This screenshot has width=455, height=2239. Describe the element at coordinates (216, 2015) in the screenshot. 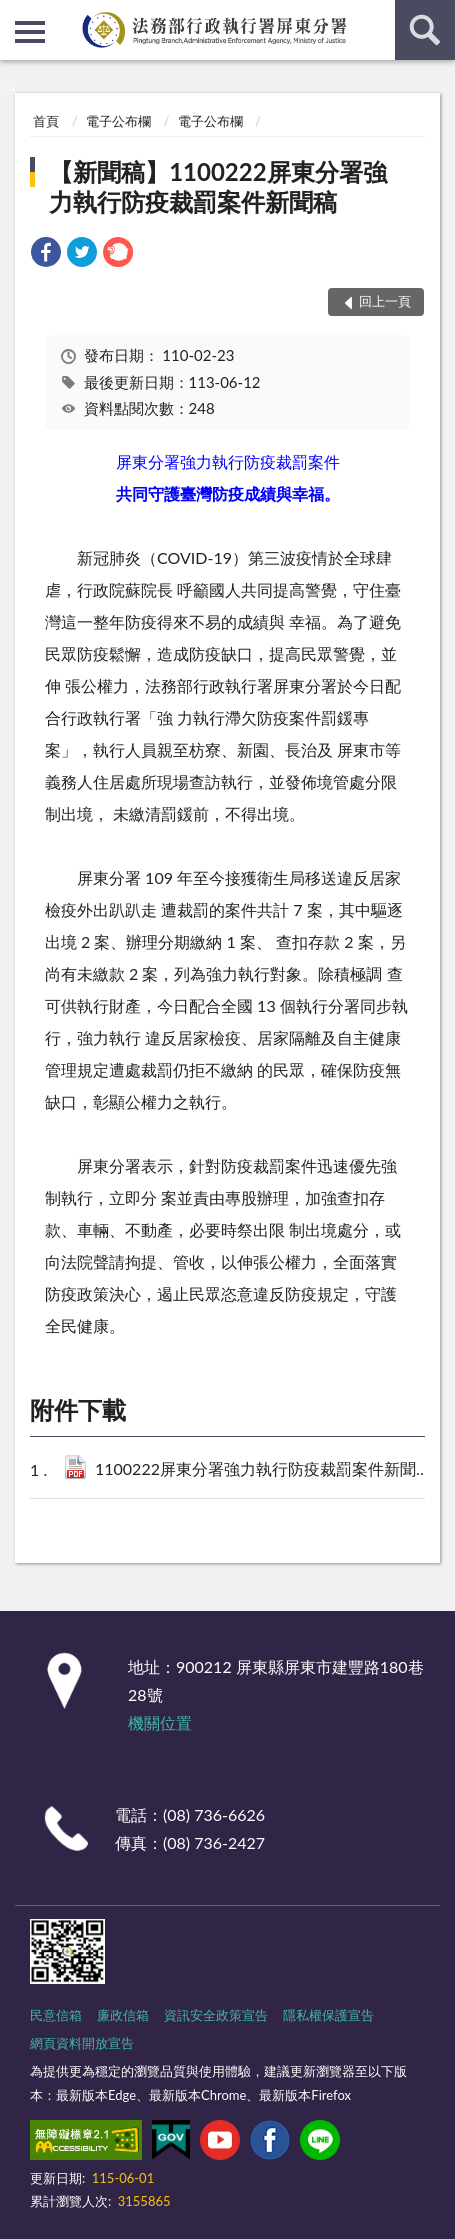

I see `資訊安全政策宣告` at that location.